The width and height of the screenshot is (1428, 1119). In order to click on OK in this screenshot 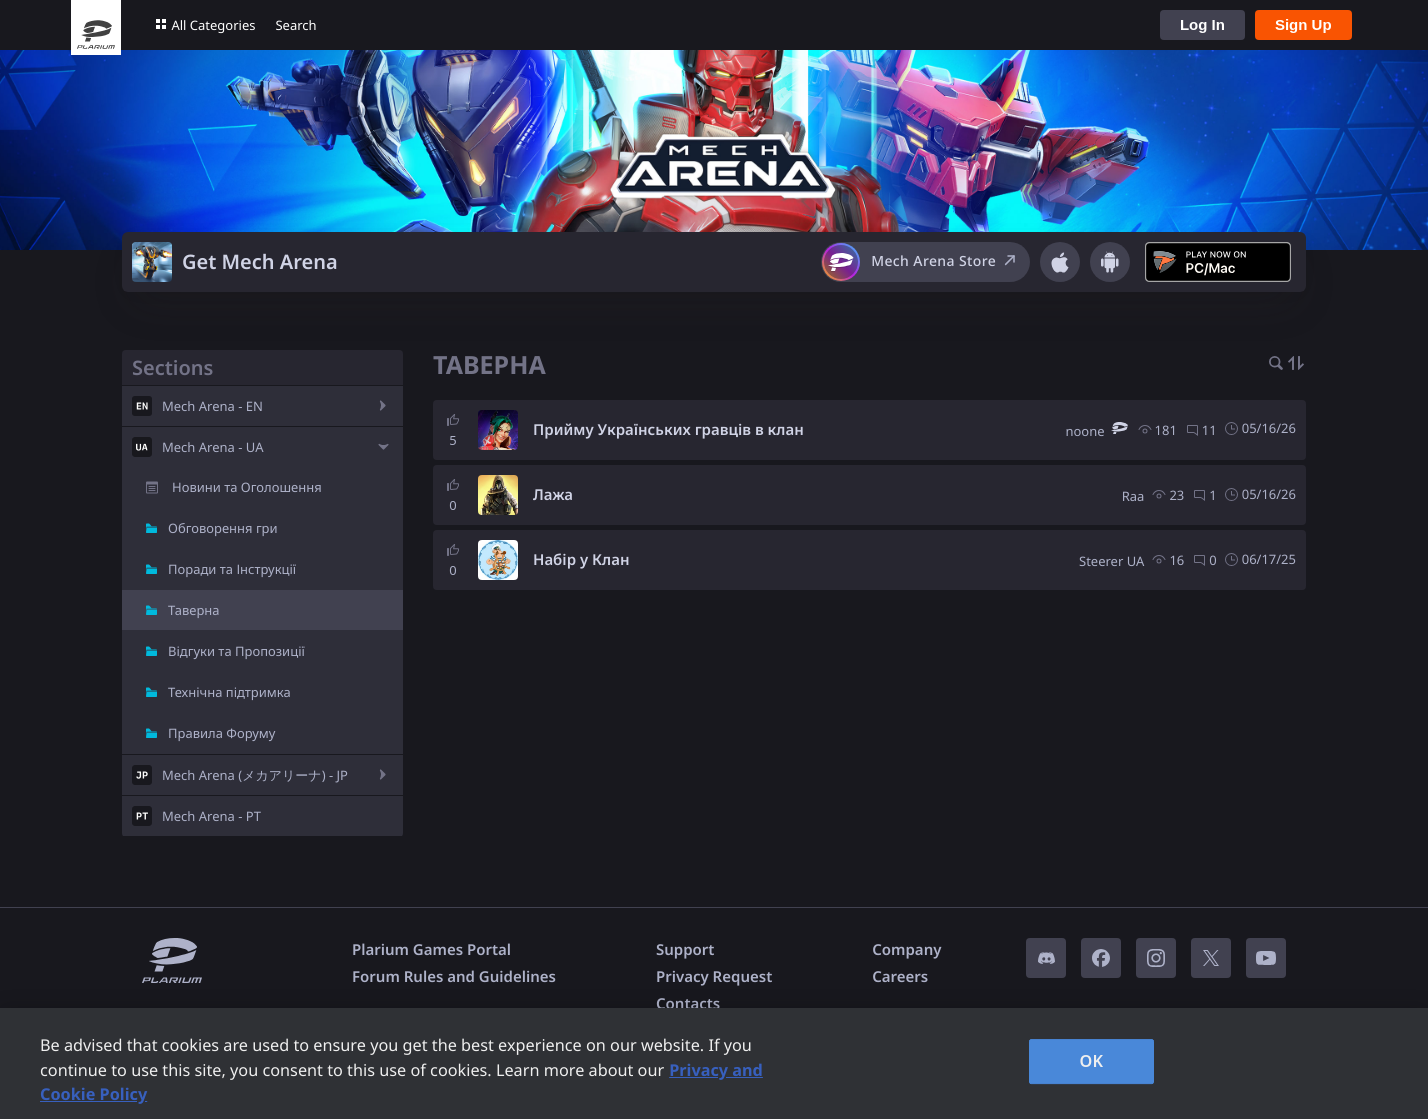, I will do `click(1092, 1061)`.